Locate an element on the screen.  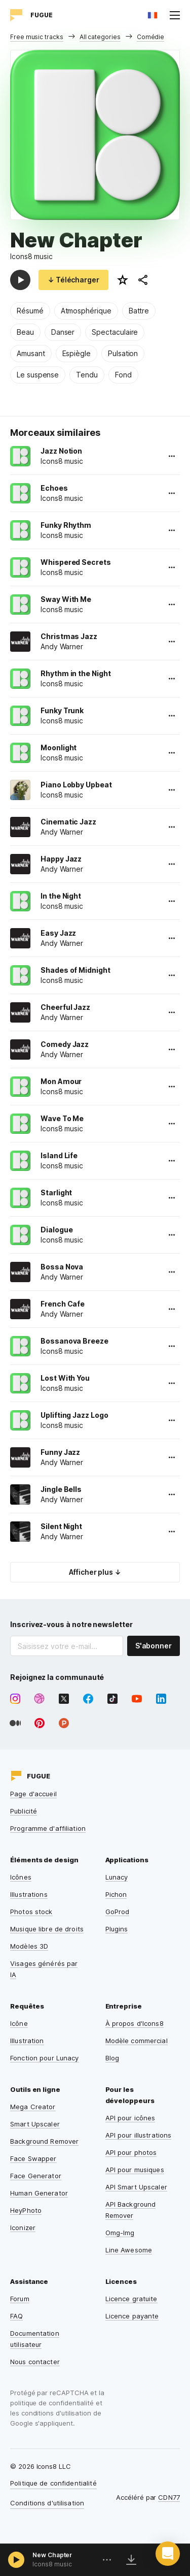
HeyPhoto is located at coordinates (26, 2210).